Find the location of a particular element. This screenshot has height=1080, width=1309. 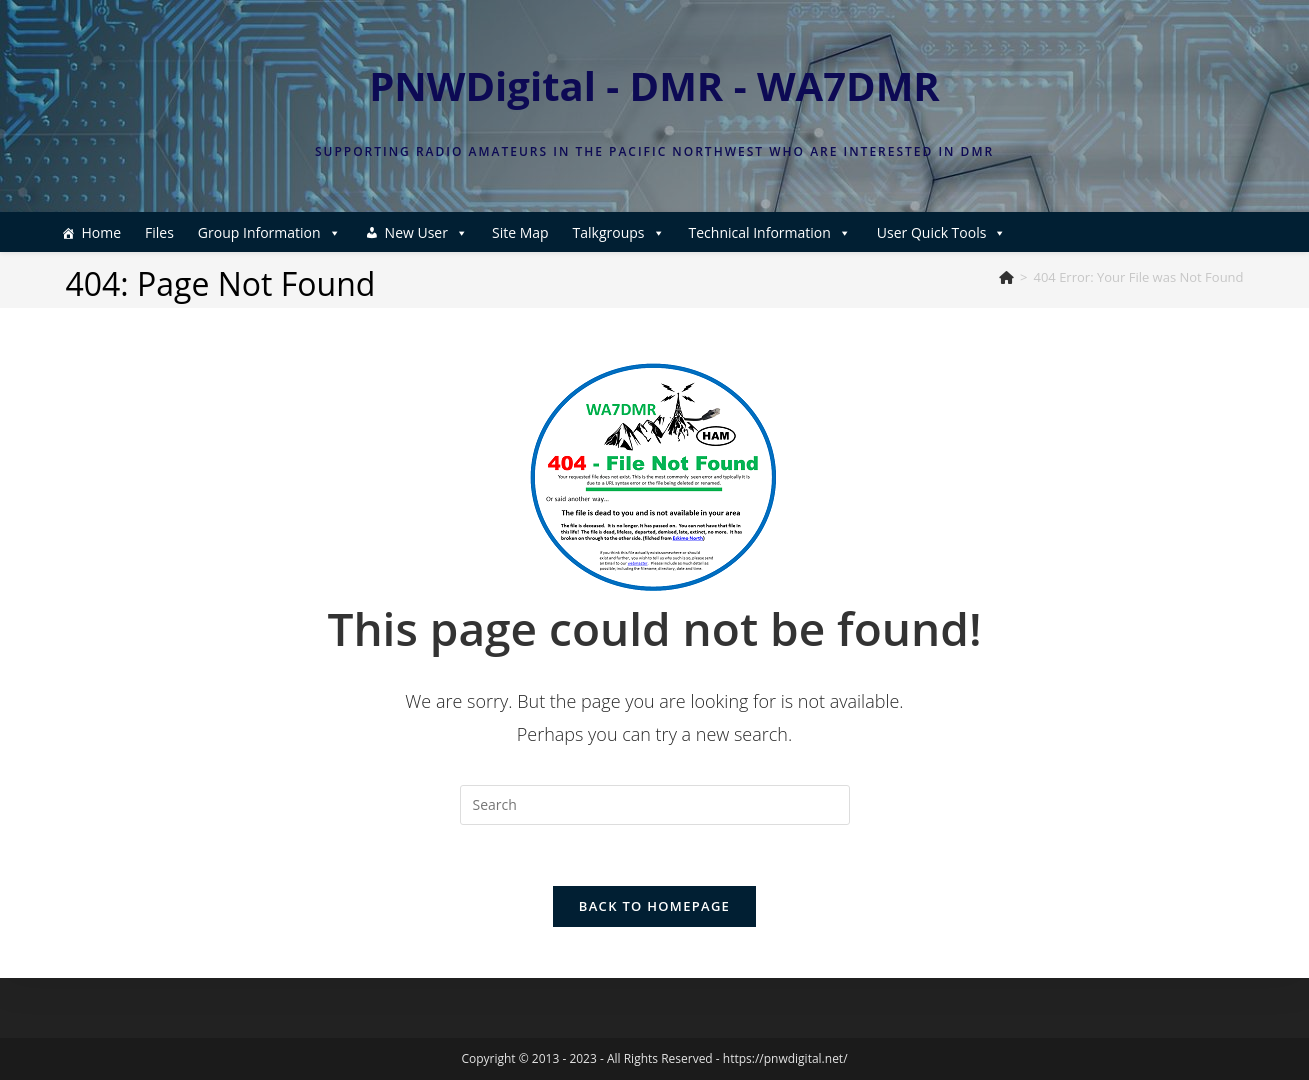

New User is located at coordinates (426, 232).